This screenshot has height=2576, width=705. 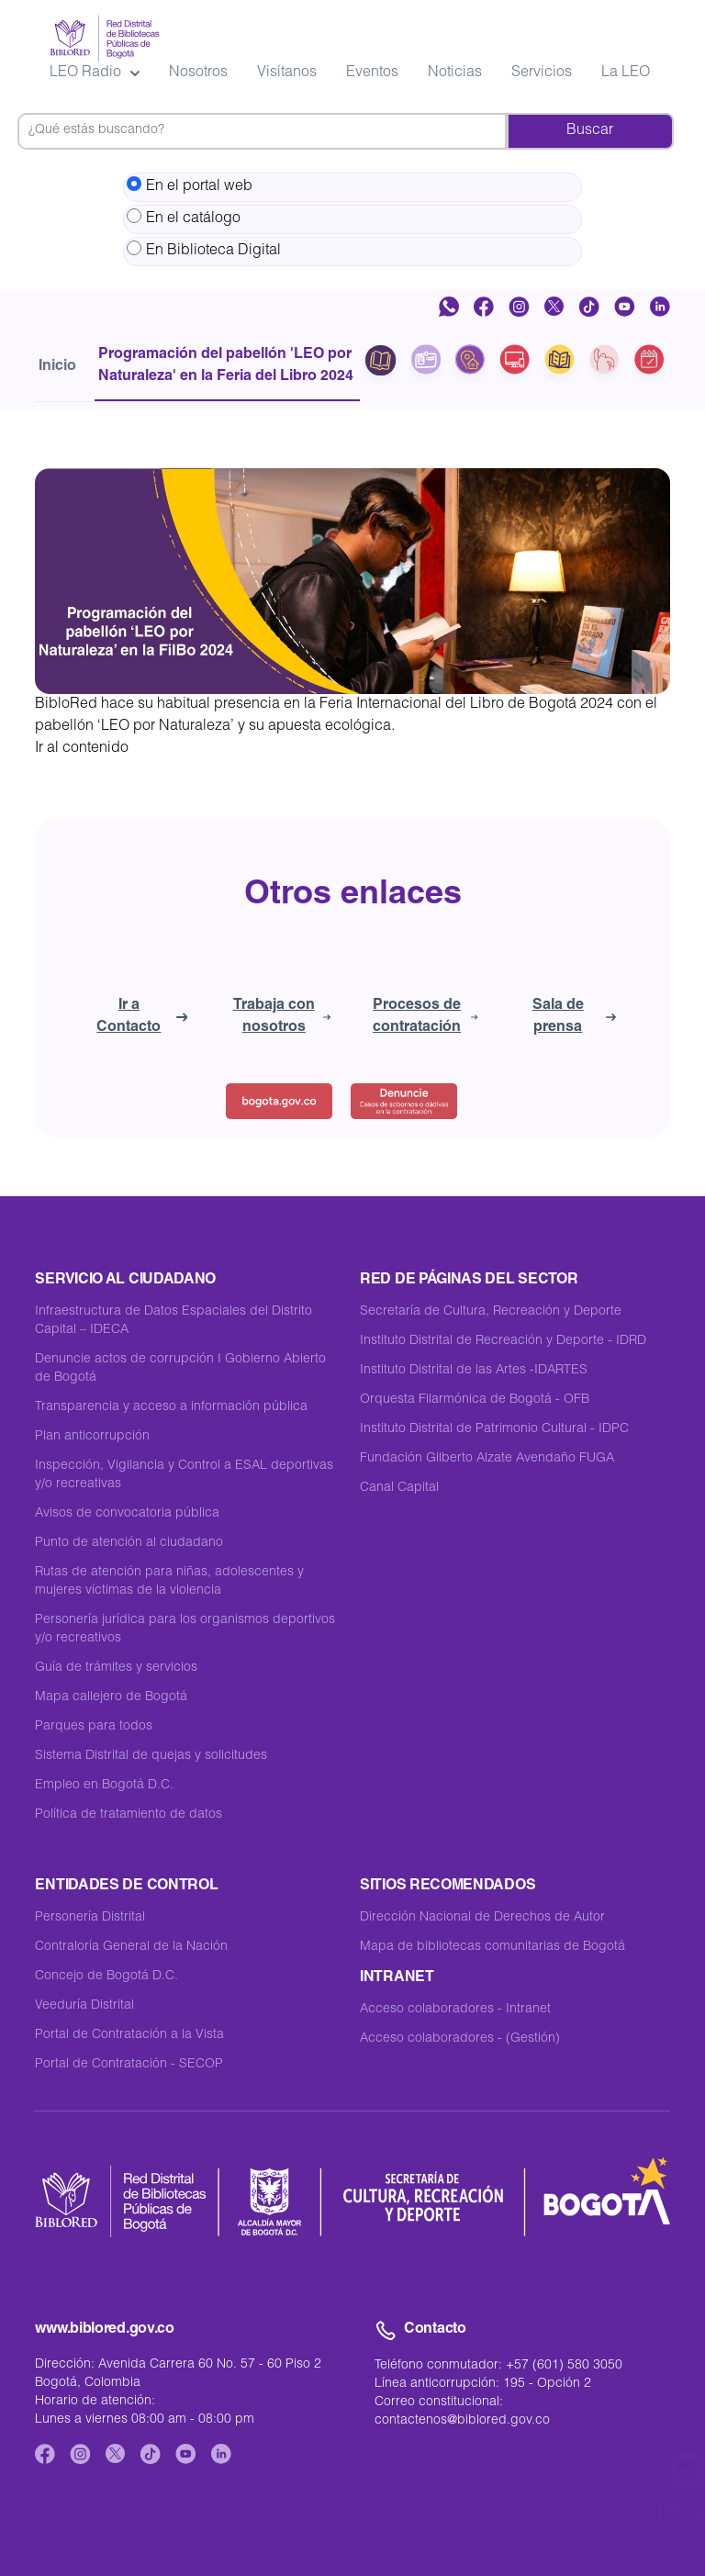 I want to click on www.biblored.gov.co, so click(x=104, y=2330).